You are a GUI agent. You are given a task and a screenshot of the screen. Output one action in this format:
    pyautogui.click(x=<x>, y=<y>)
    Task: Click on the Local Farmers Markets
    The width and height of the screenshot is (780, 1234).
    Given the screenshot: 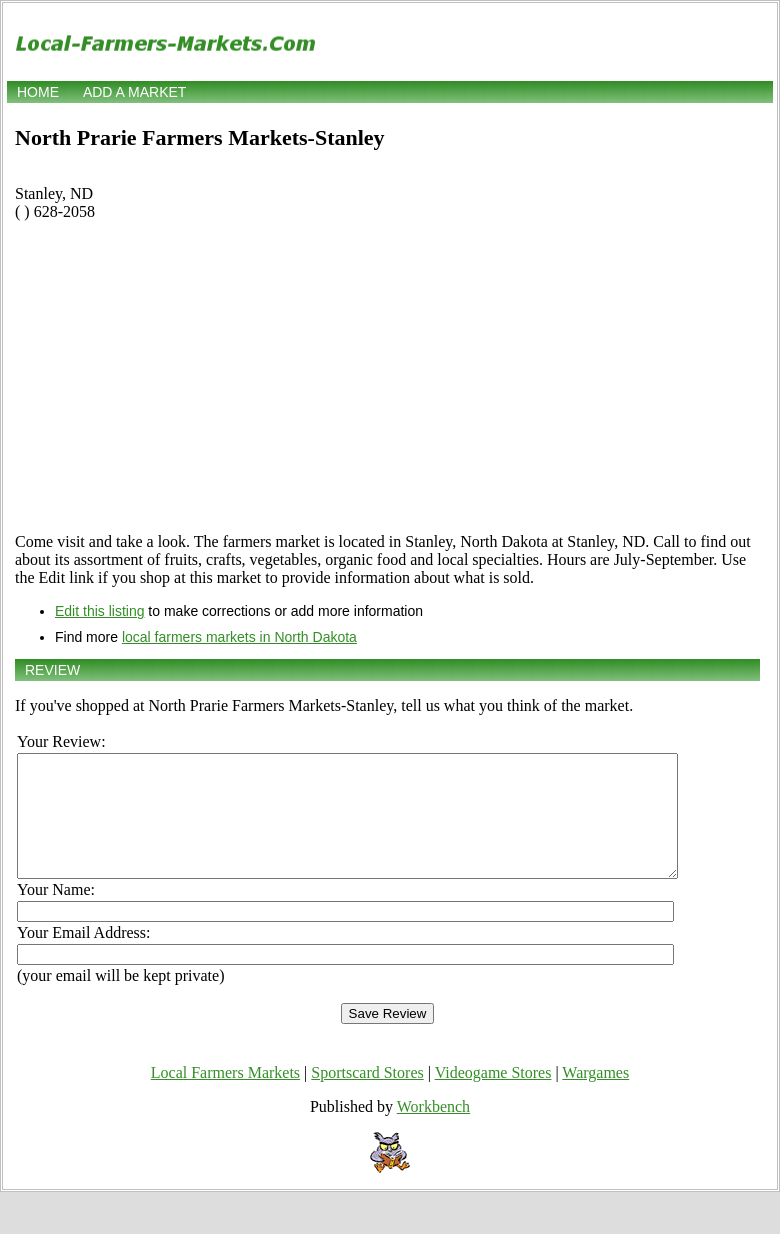 What is the action you would take?
    pyautogui.click(x=225, y=1096)
    